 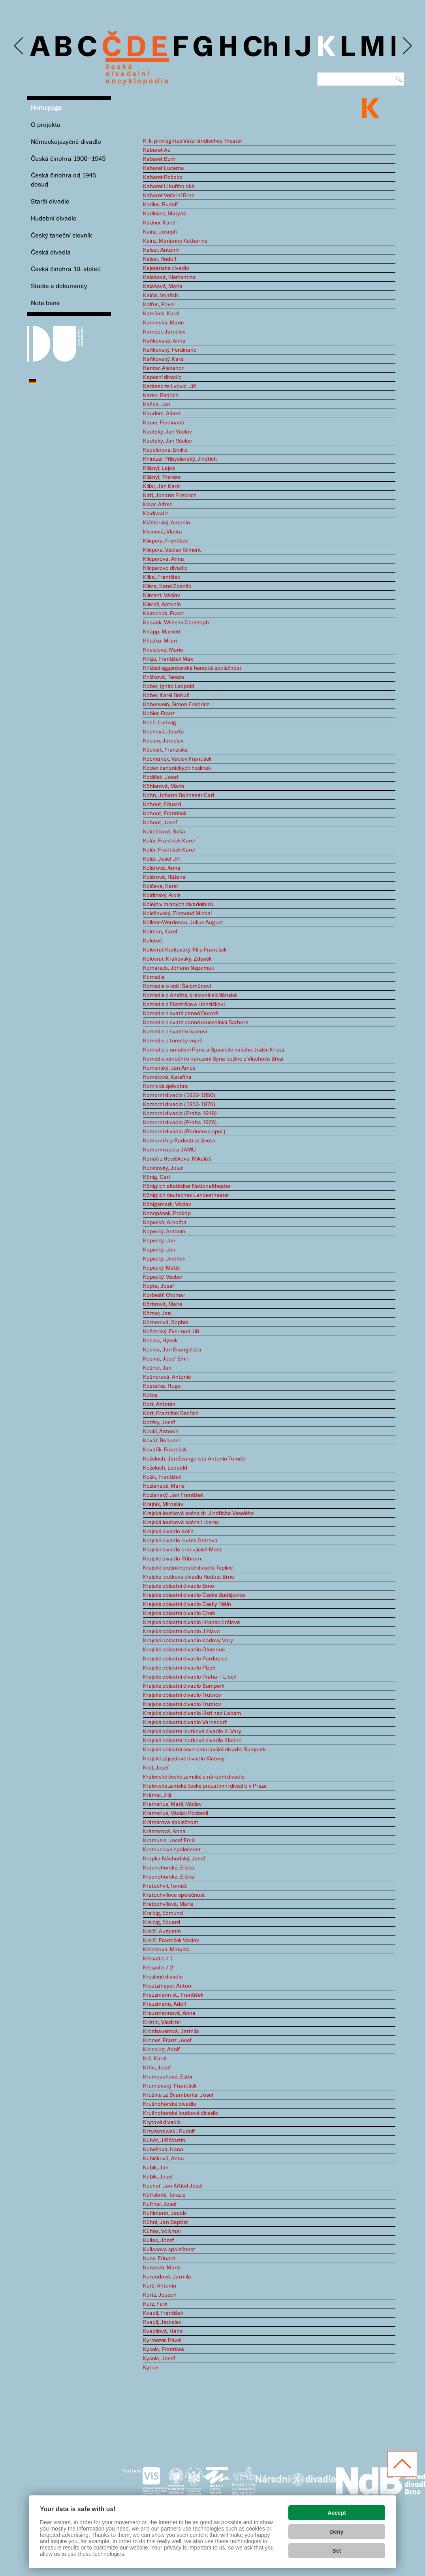 What do you see at coordinates (159, 2258) in the screenshot?
I see `Kunz, Eduard` at bounding box center [159, 2258].